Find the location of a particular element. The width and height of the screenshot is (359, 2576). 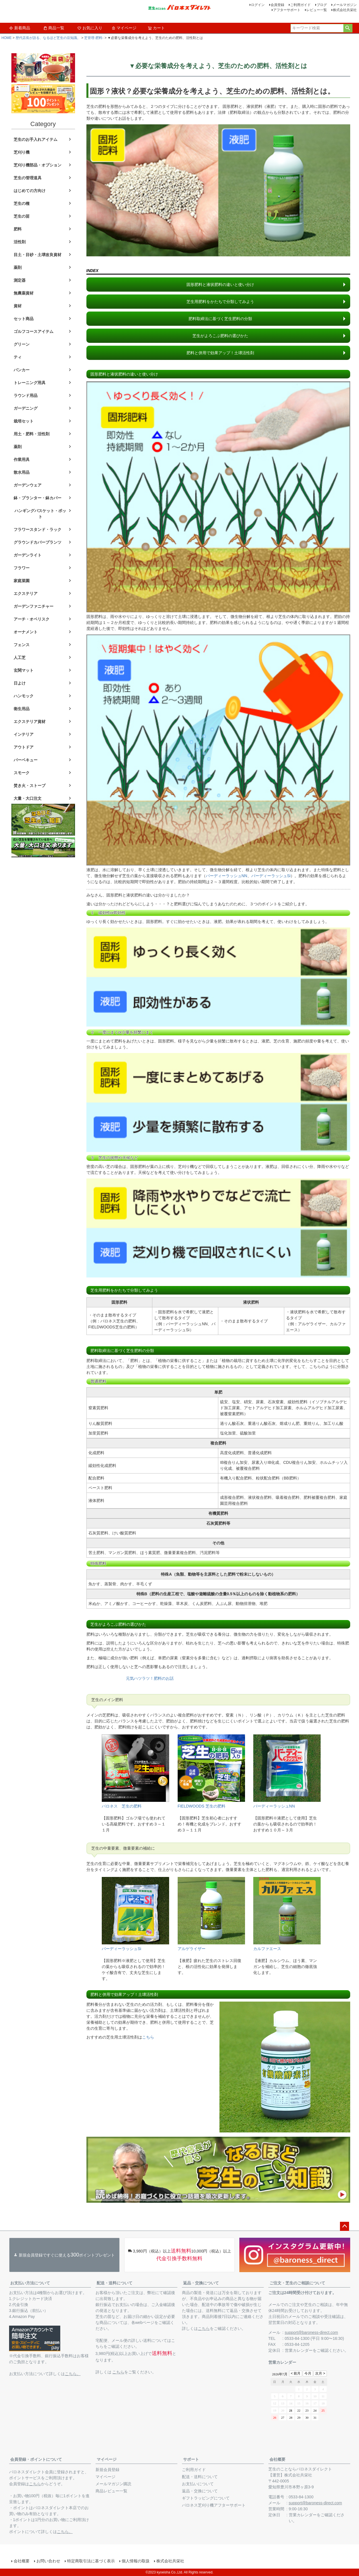

人工芝 is located at coordinates (20, 657).